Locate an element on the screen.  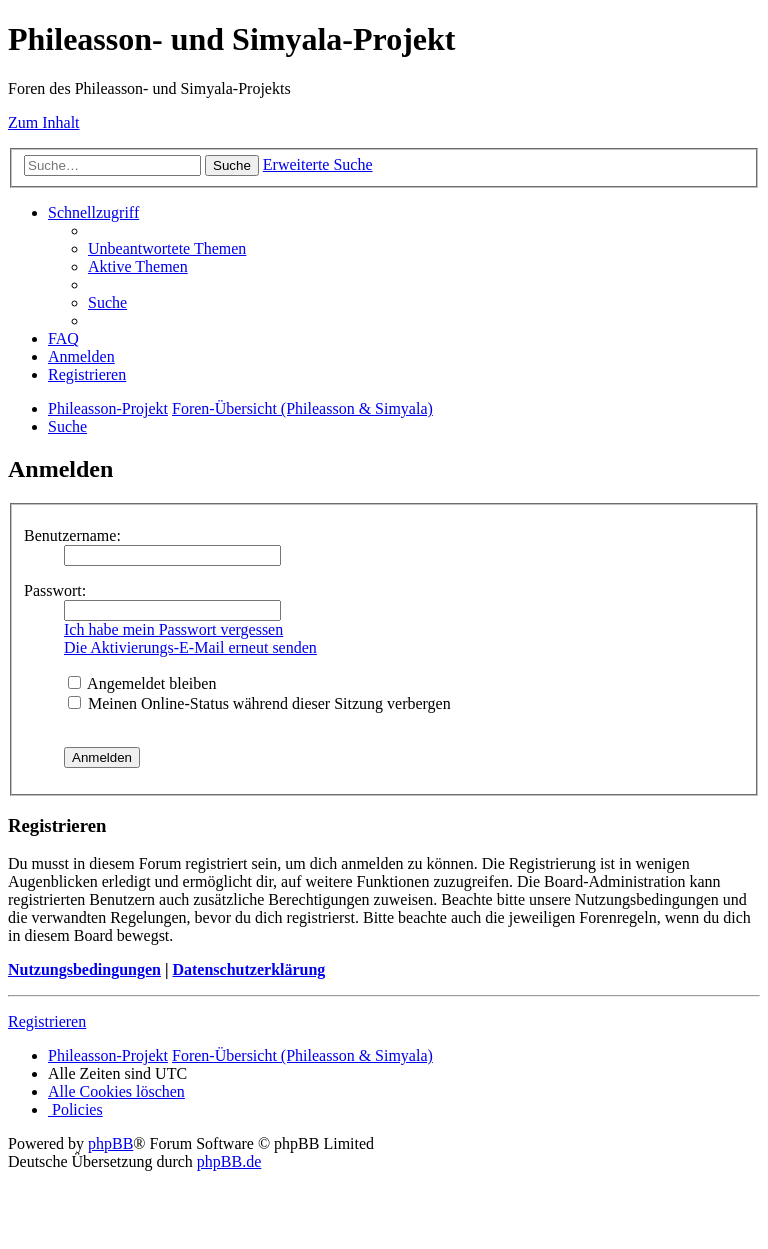
Datenschutzerklärung is located at coordinates (248, 969).